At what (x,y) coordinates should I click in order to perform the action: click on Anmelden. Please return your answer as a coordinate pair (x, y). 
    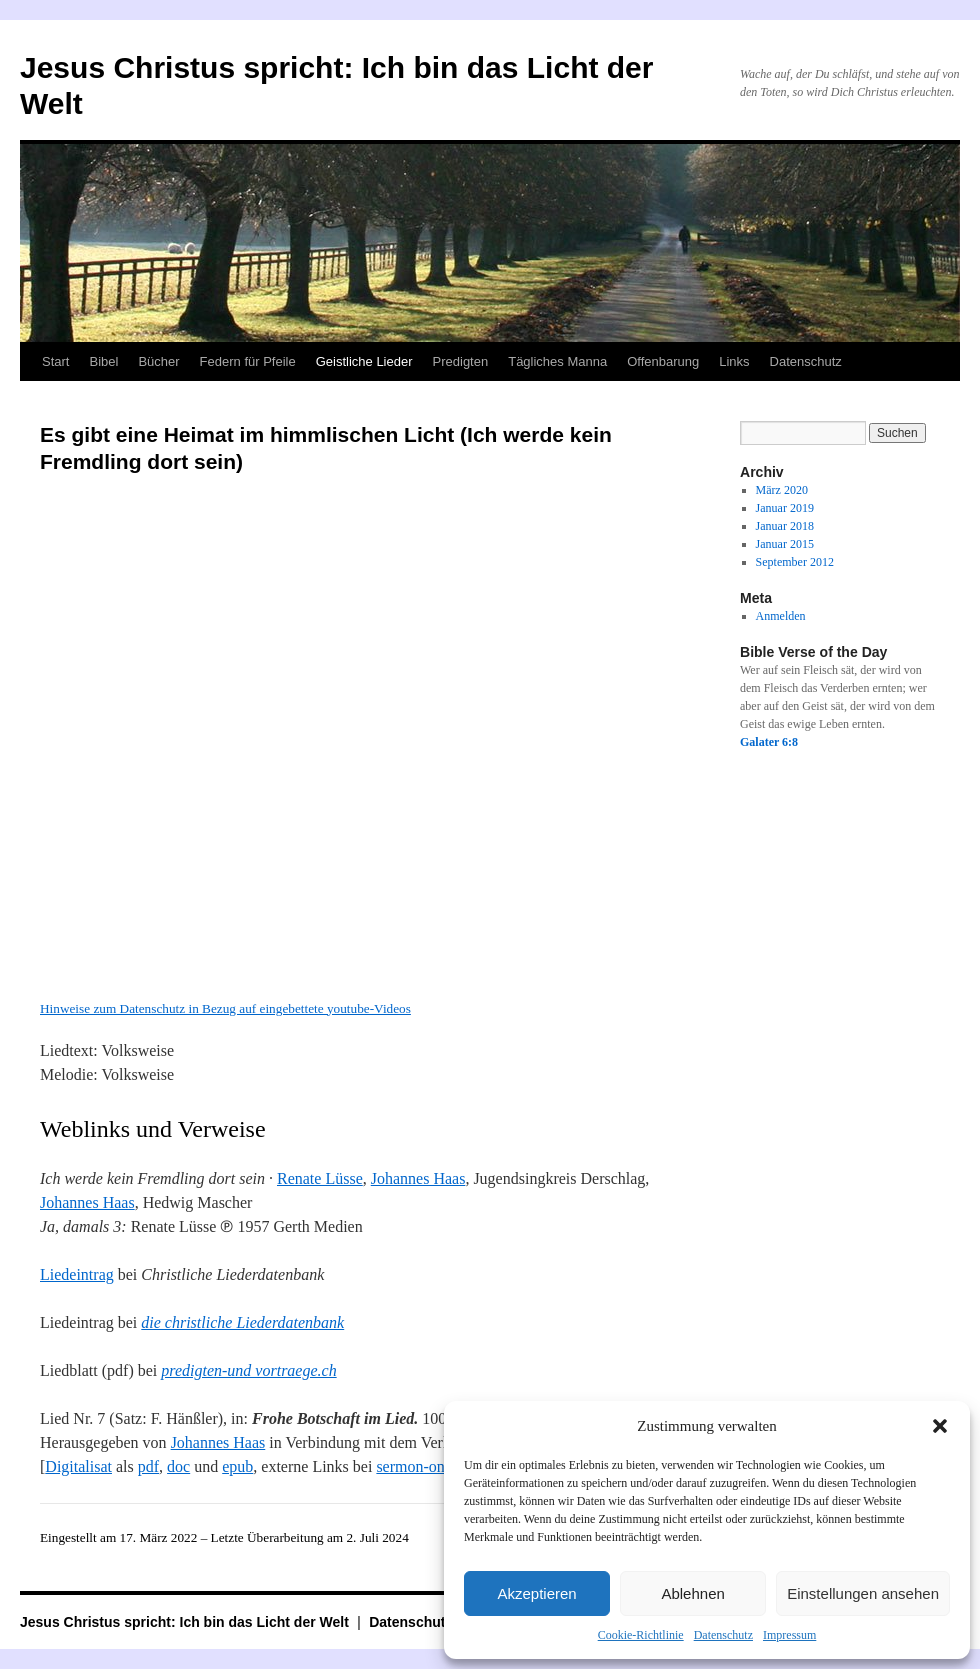
    Looking at the image, I should click on (781, 616).